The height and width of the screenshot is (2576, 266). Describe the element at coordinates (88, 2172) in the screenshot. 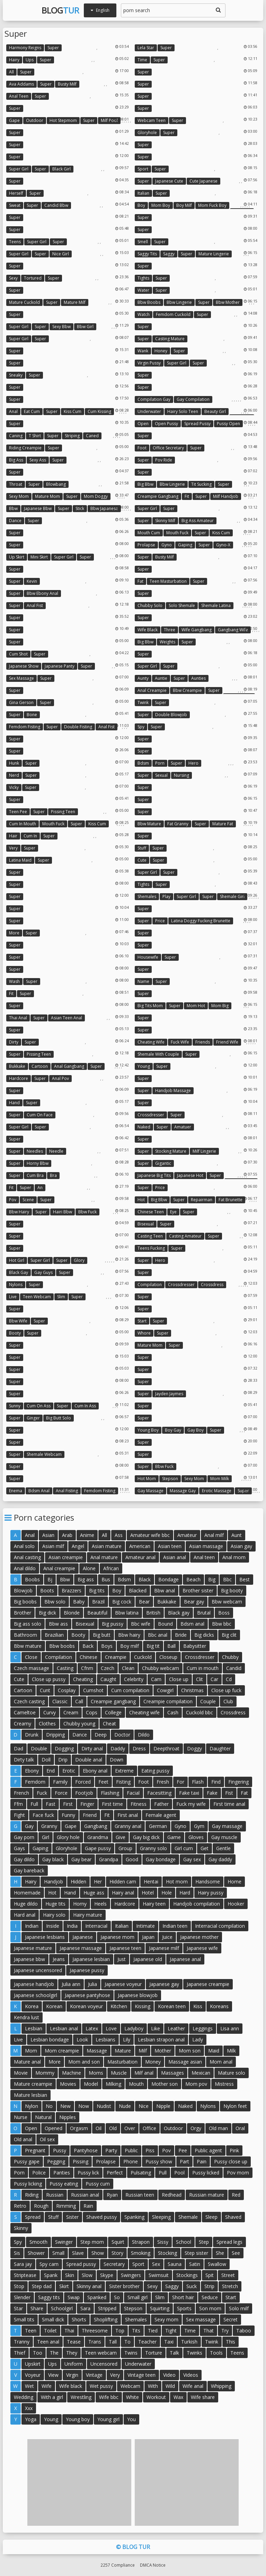

I see `Pussy lick` at that location.